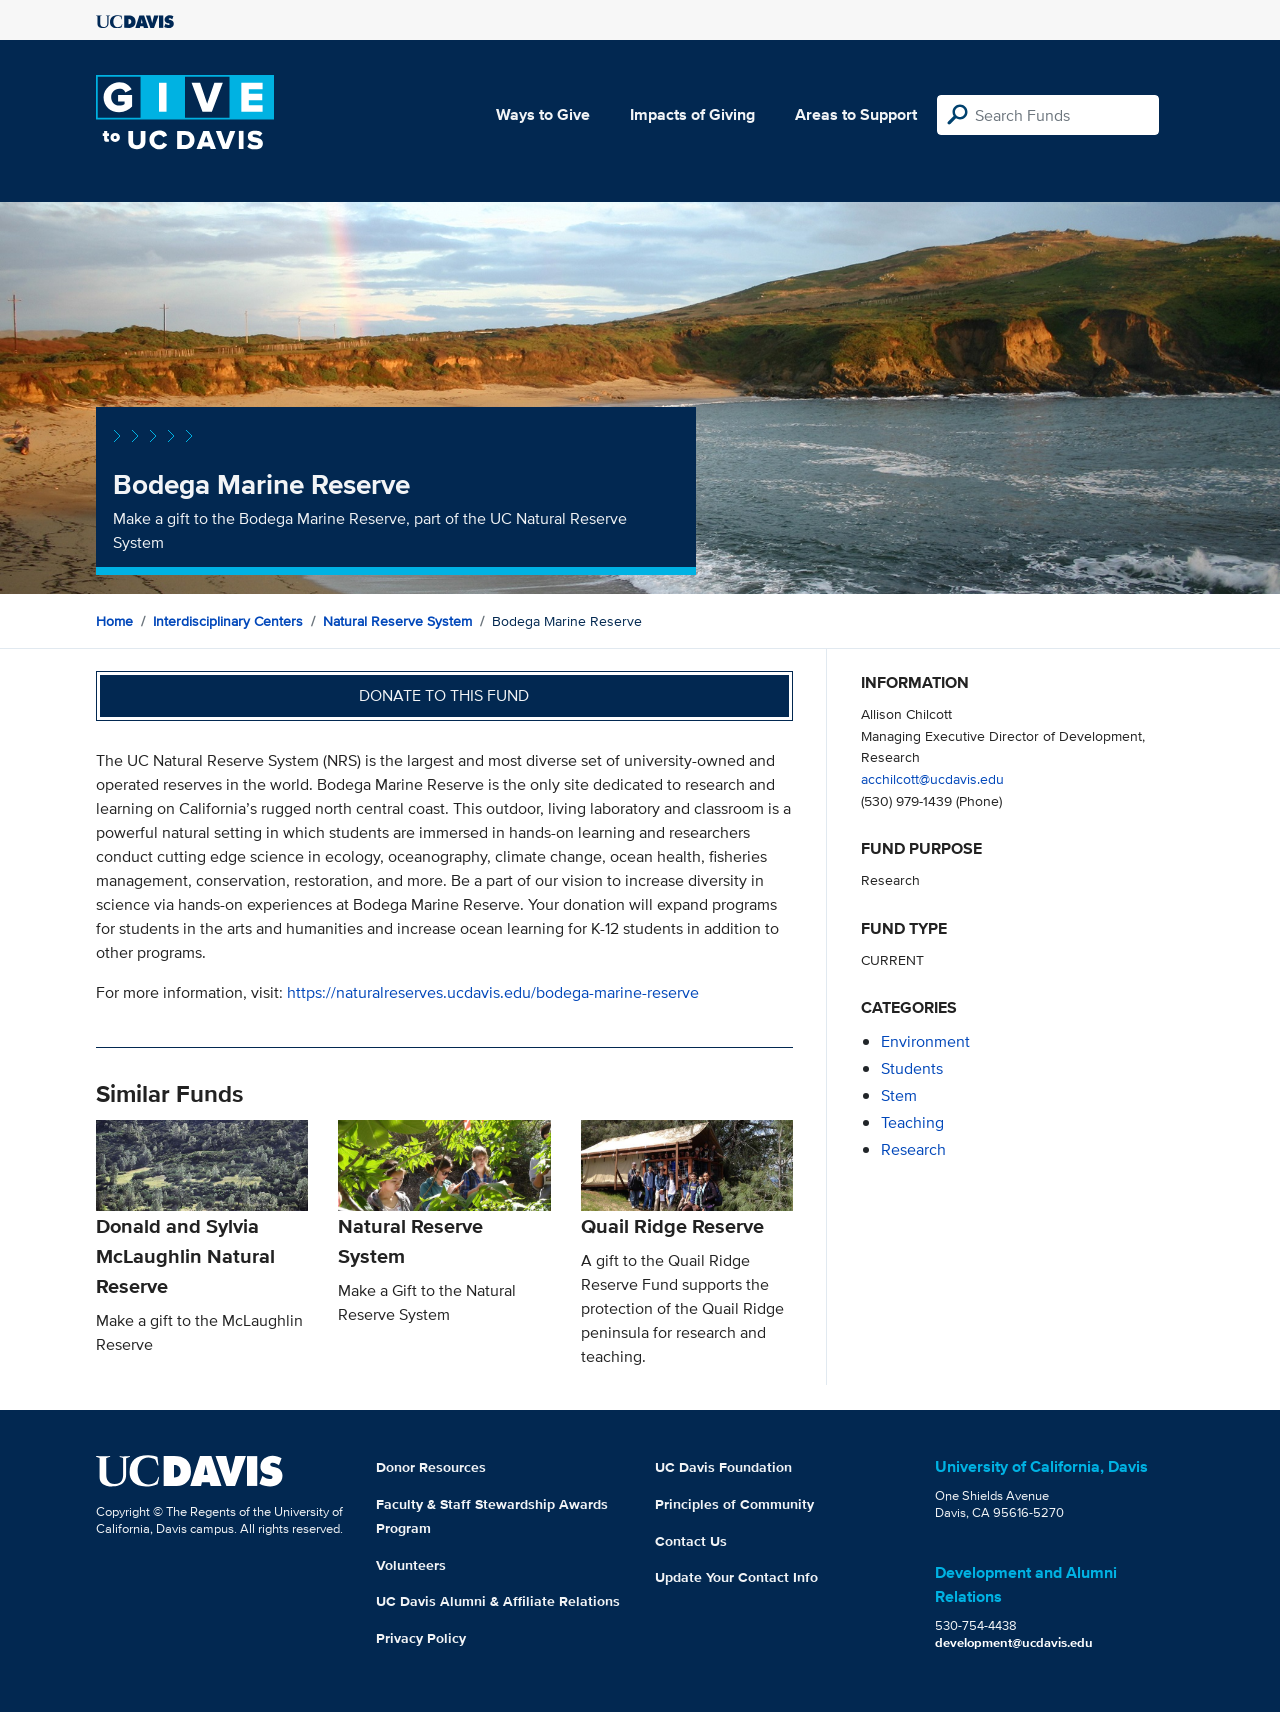 This screenshot has width=1280, height=1712. I want to click on environment, so click(925, 1041).